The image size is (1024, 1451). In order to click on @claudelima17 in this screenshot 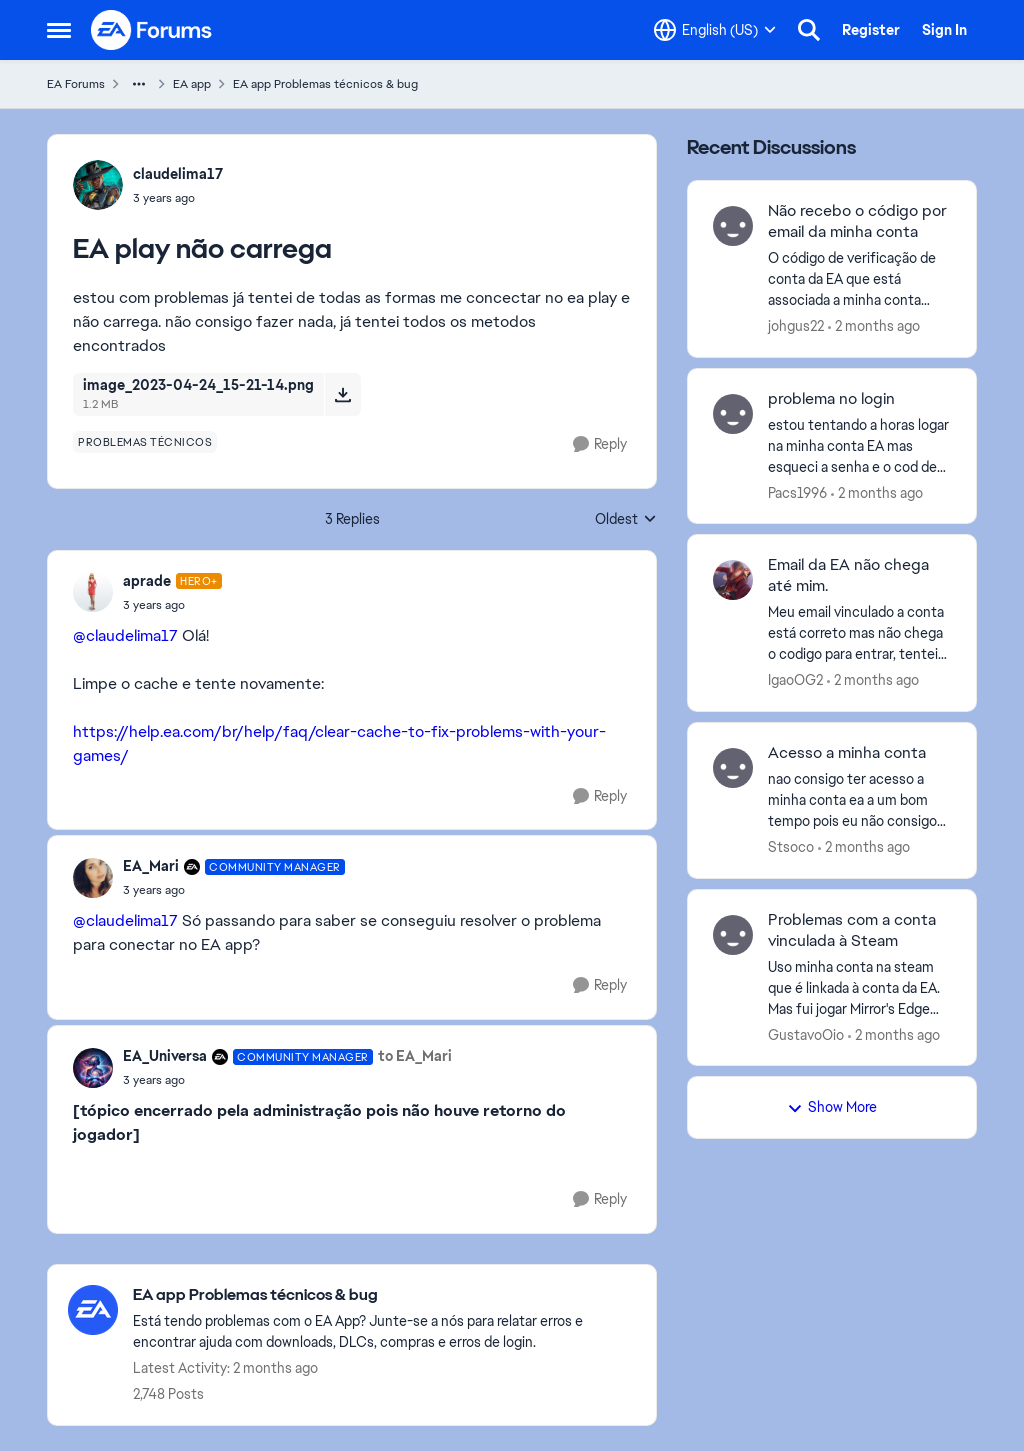, I will do `click(125, 635)`.